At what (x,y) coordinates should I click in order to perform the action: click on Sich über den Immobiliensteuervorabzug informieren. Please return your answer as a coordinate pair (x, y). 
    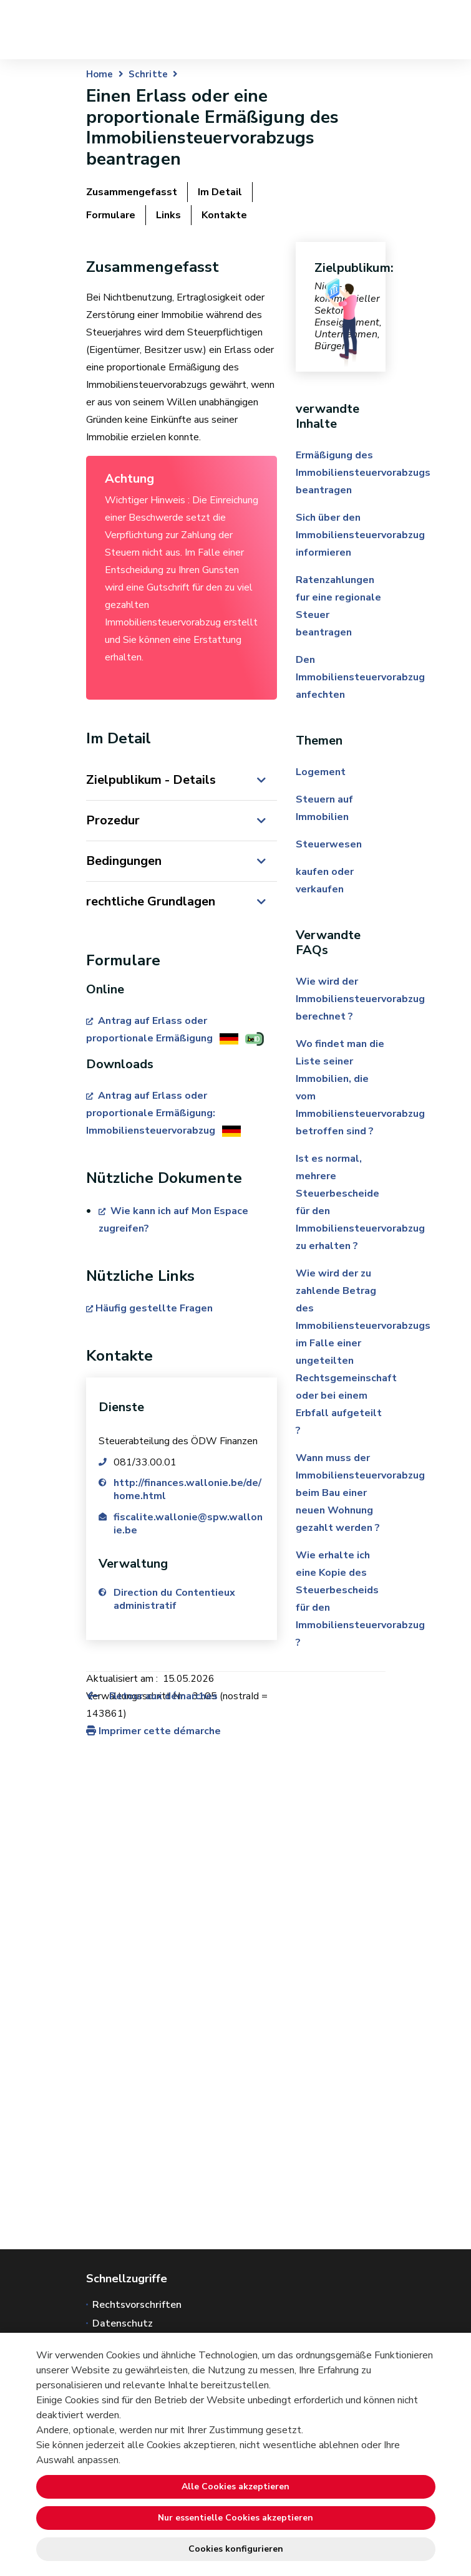
    Looking at the image, I should click on (360, 535).